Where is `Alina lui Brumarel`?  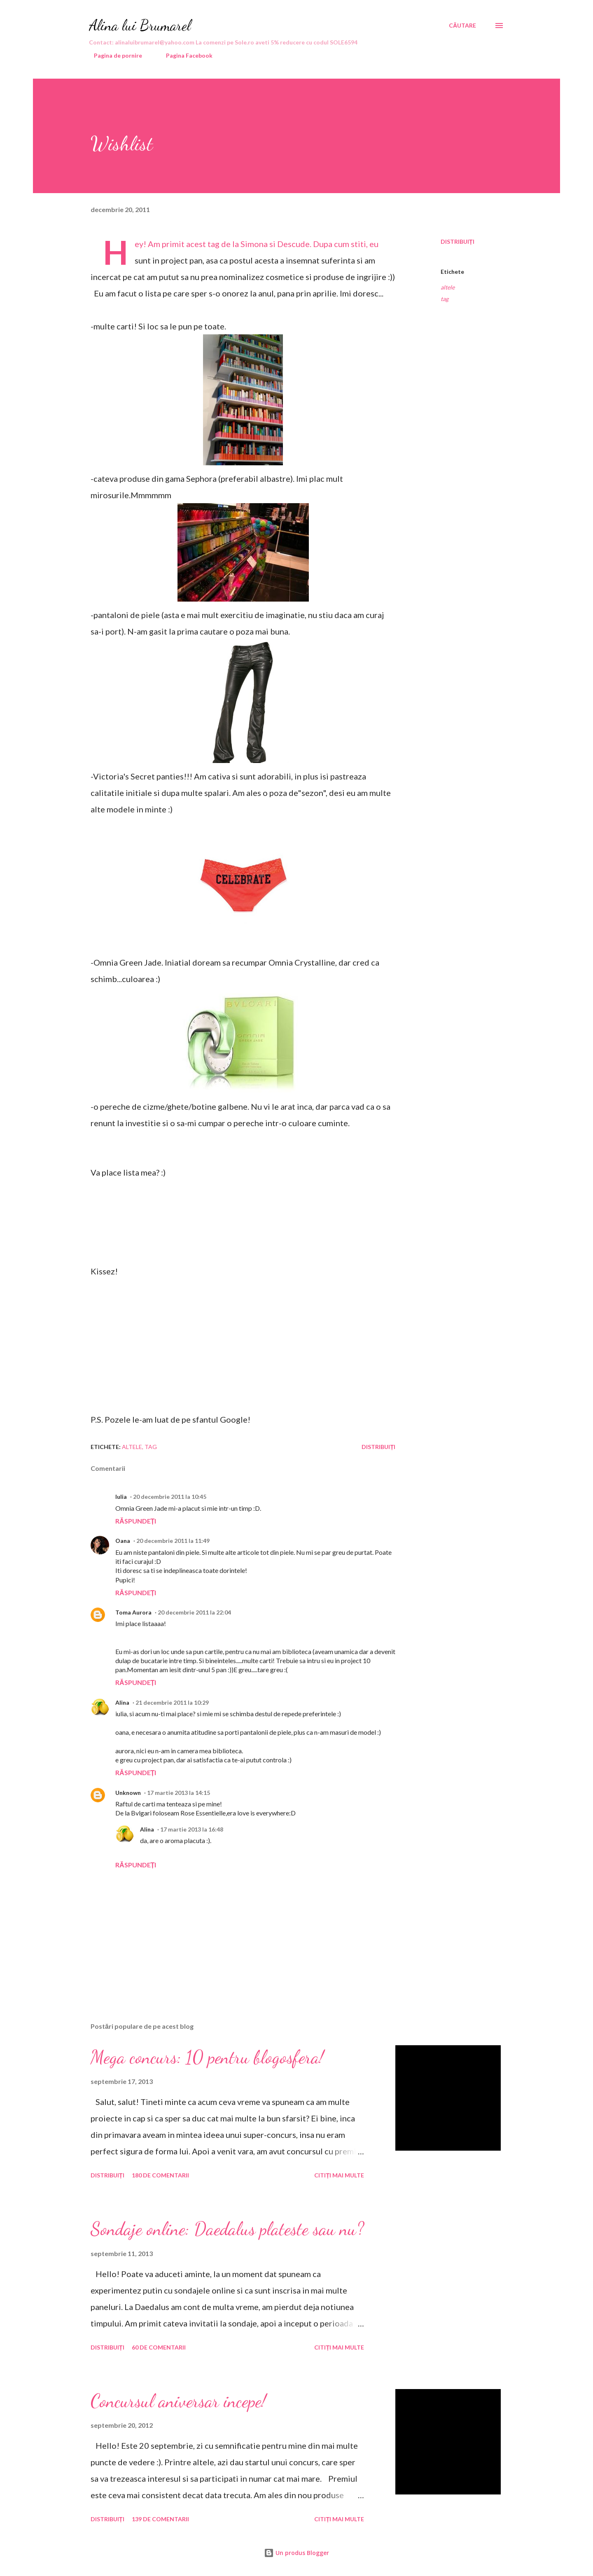 Alina lui Brumarel is located at coordinates (140, 25).